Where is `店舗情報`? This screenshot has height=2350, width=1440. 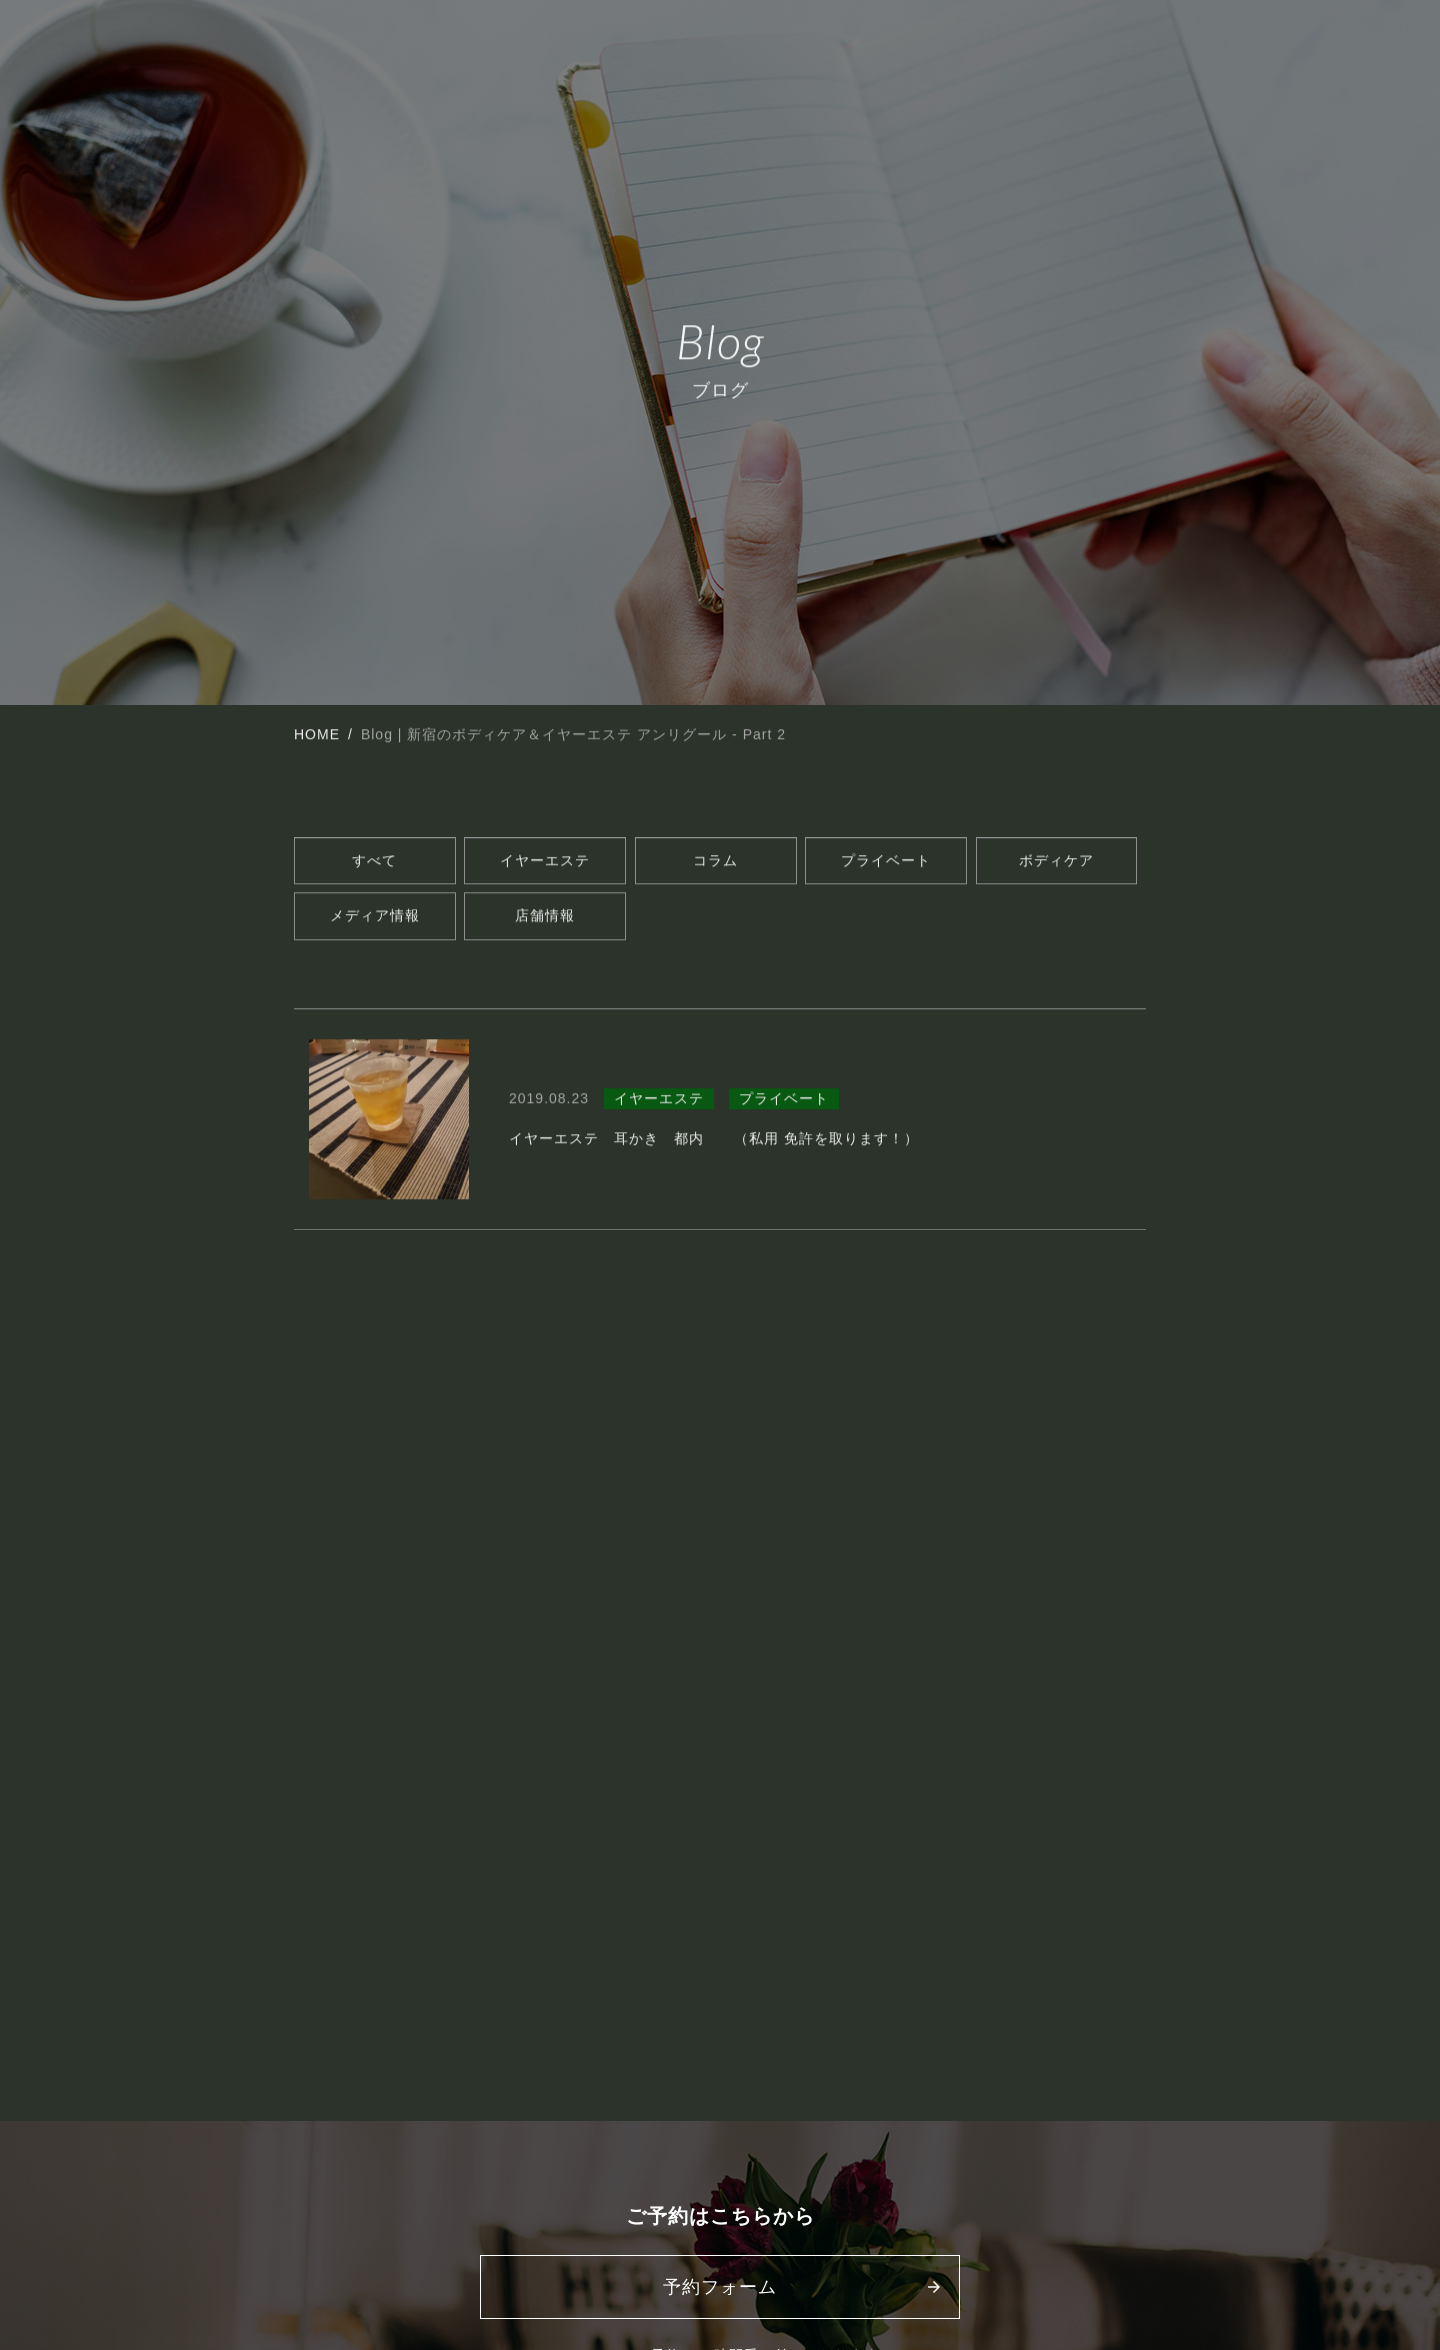 店舗情報 is located at coordinates (545, 918).